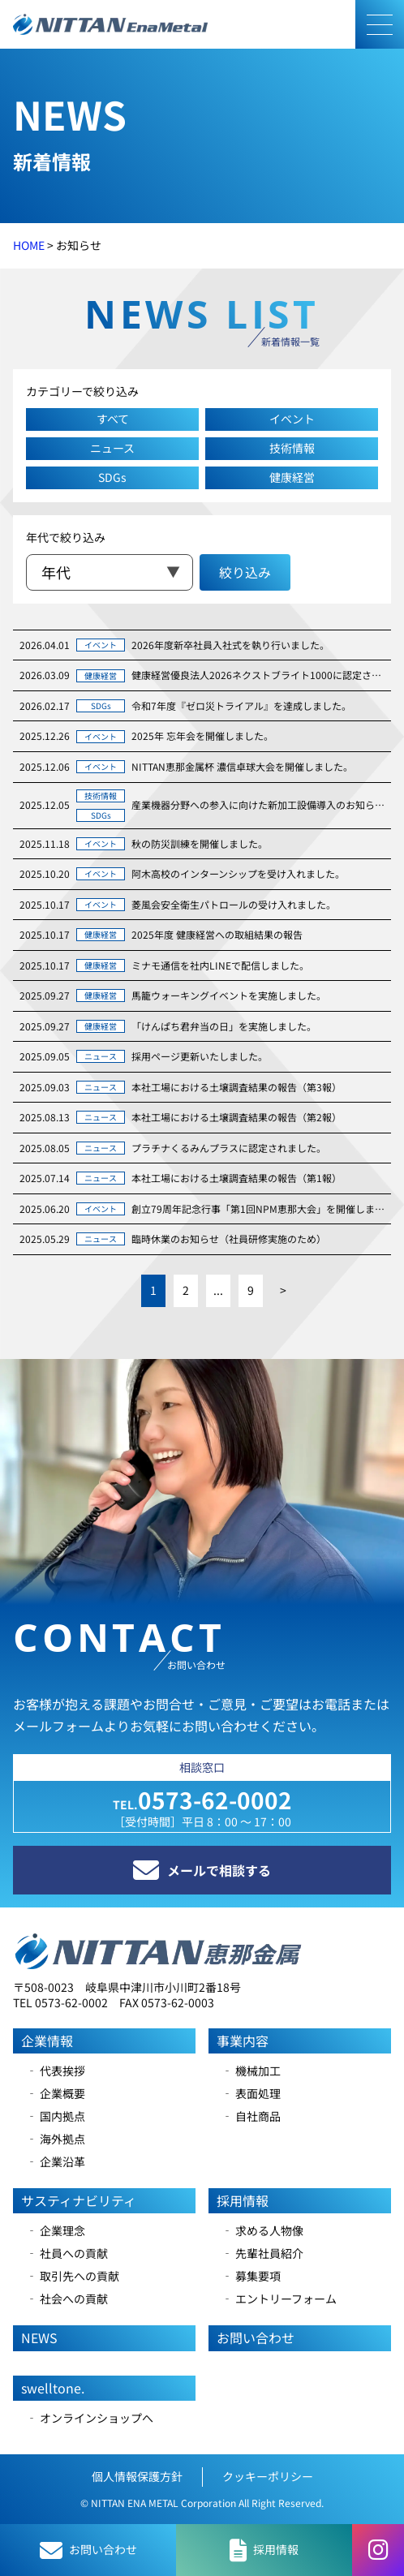 This screenshot has width=404, height=2576. I want to click on 産業機器分野への参入に向けた新加工設備導入のお知らせ。, so click(258, 804).